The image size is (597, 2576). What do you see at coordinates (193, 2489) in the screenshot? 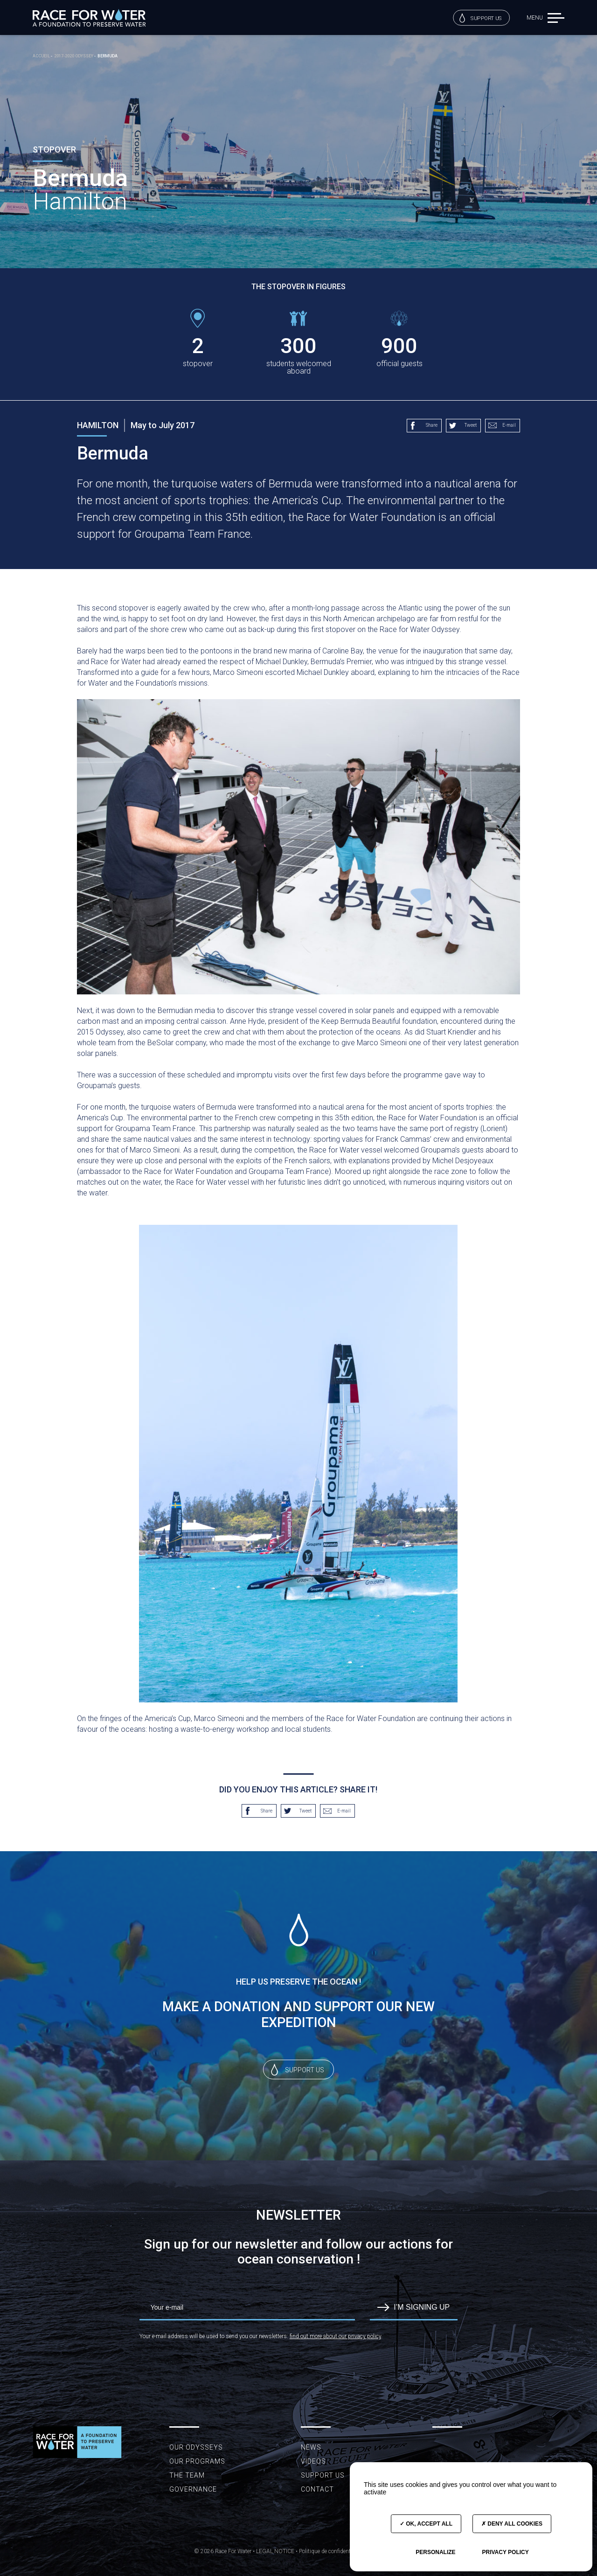
I see `Governance` at bounding box center [193, 2489].